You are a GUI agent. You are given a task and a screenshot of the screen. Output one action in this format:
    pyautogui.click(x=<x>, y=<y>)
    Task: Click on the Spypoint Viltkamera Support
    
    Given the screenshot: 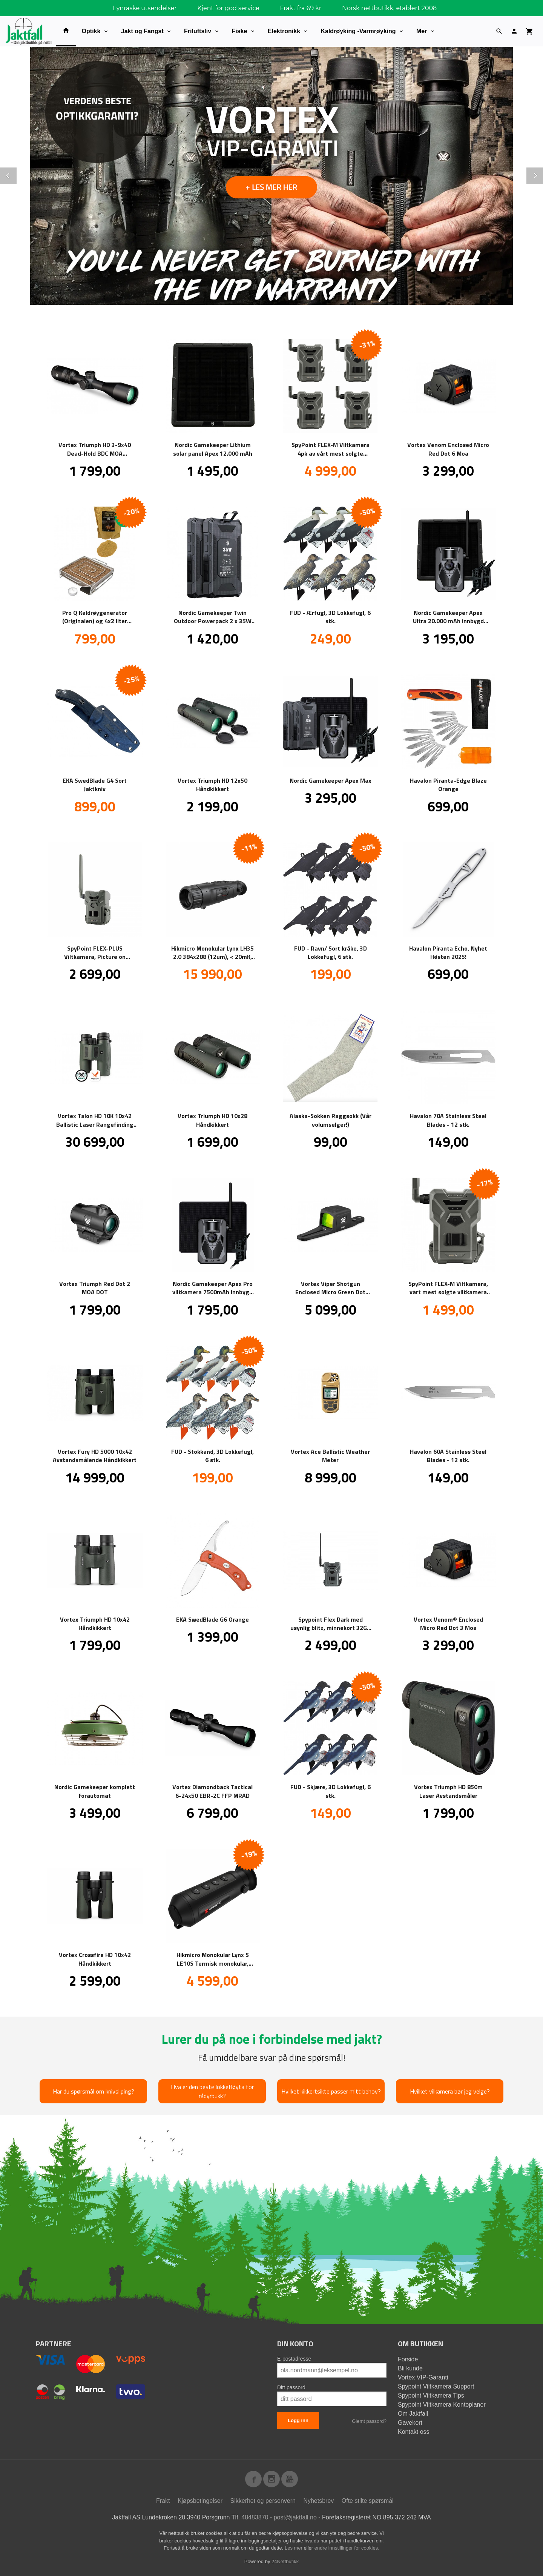 What is the action you would take?
    pyautogui.click(x=436, y=2386)
    